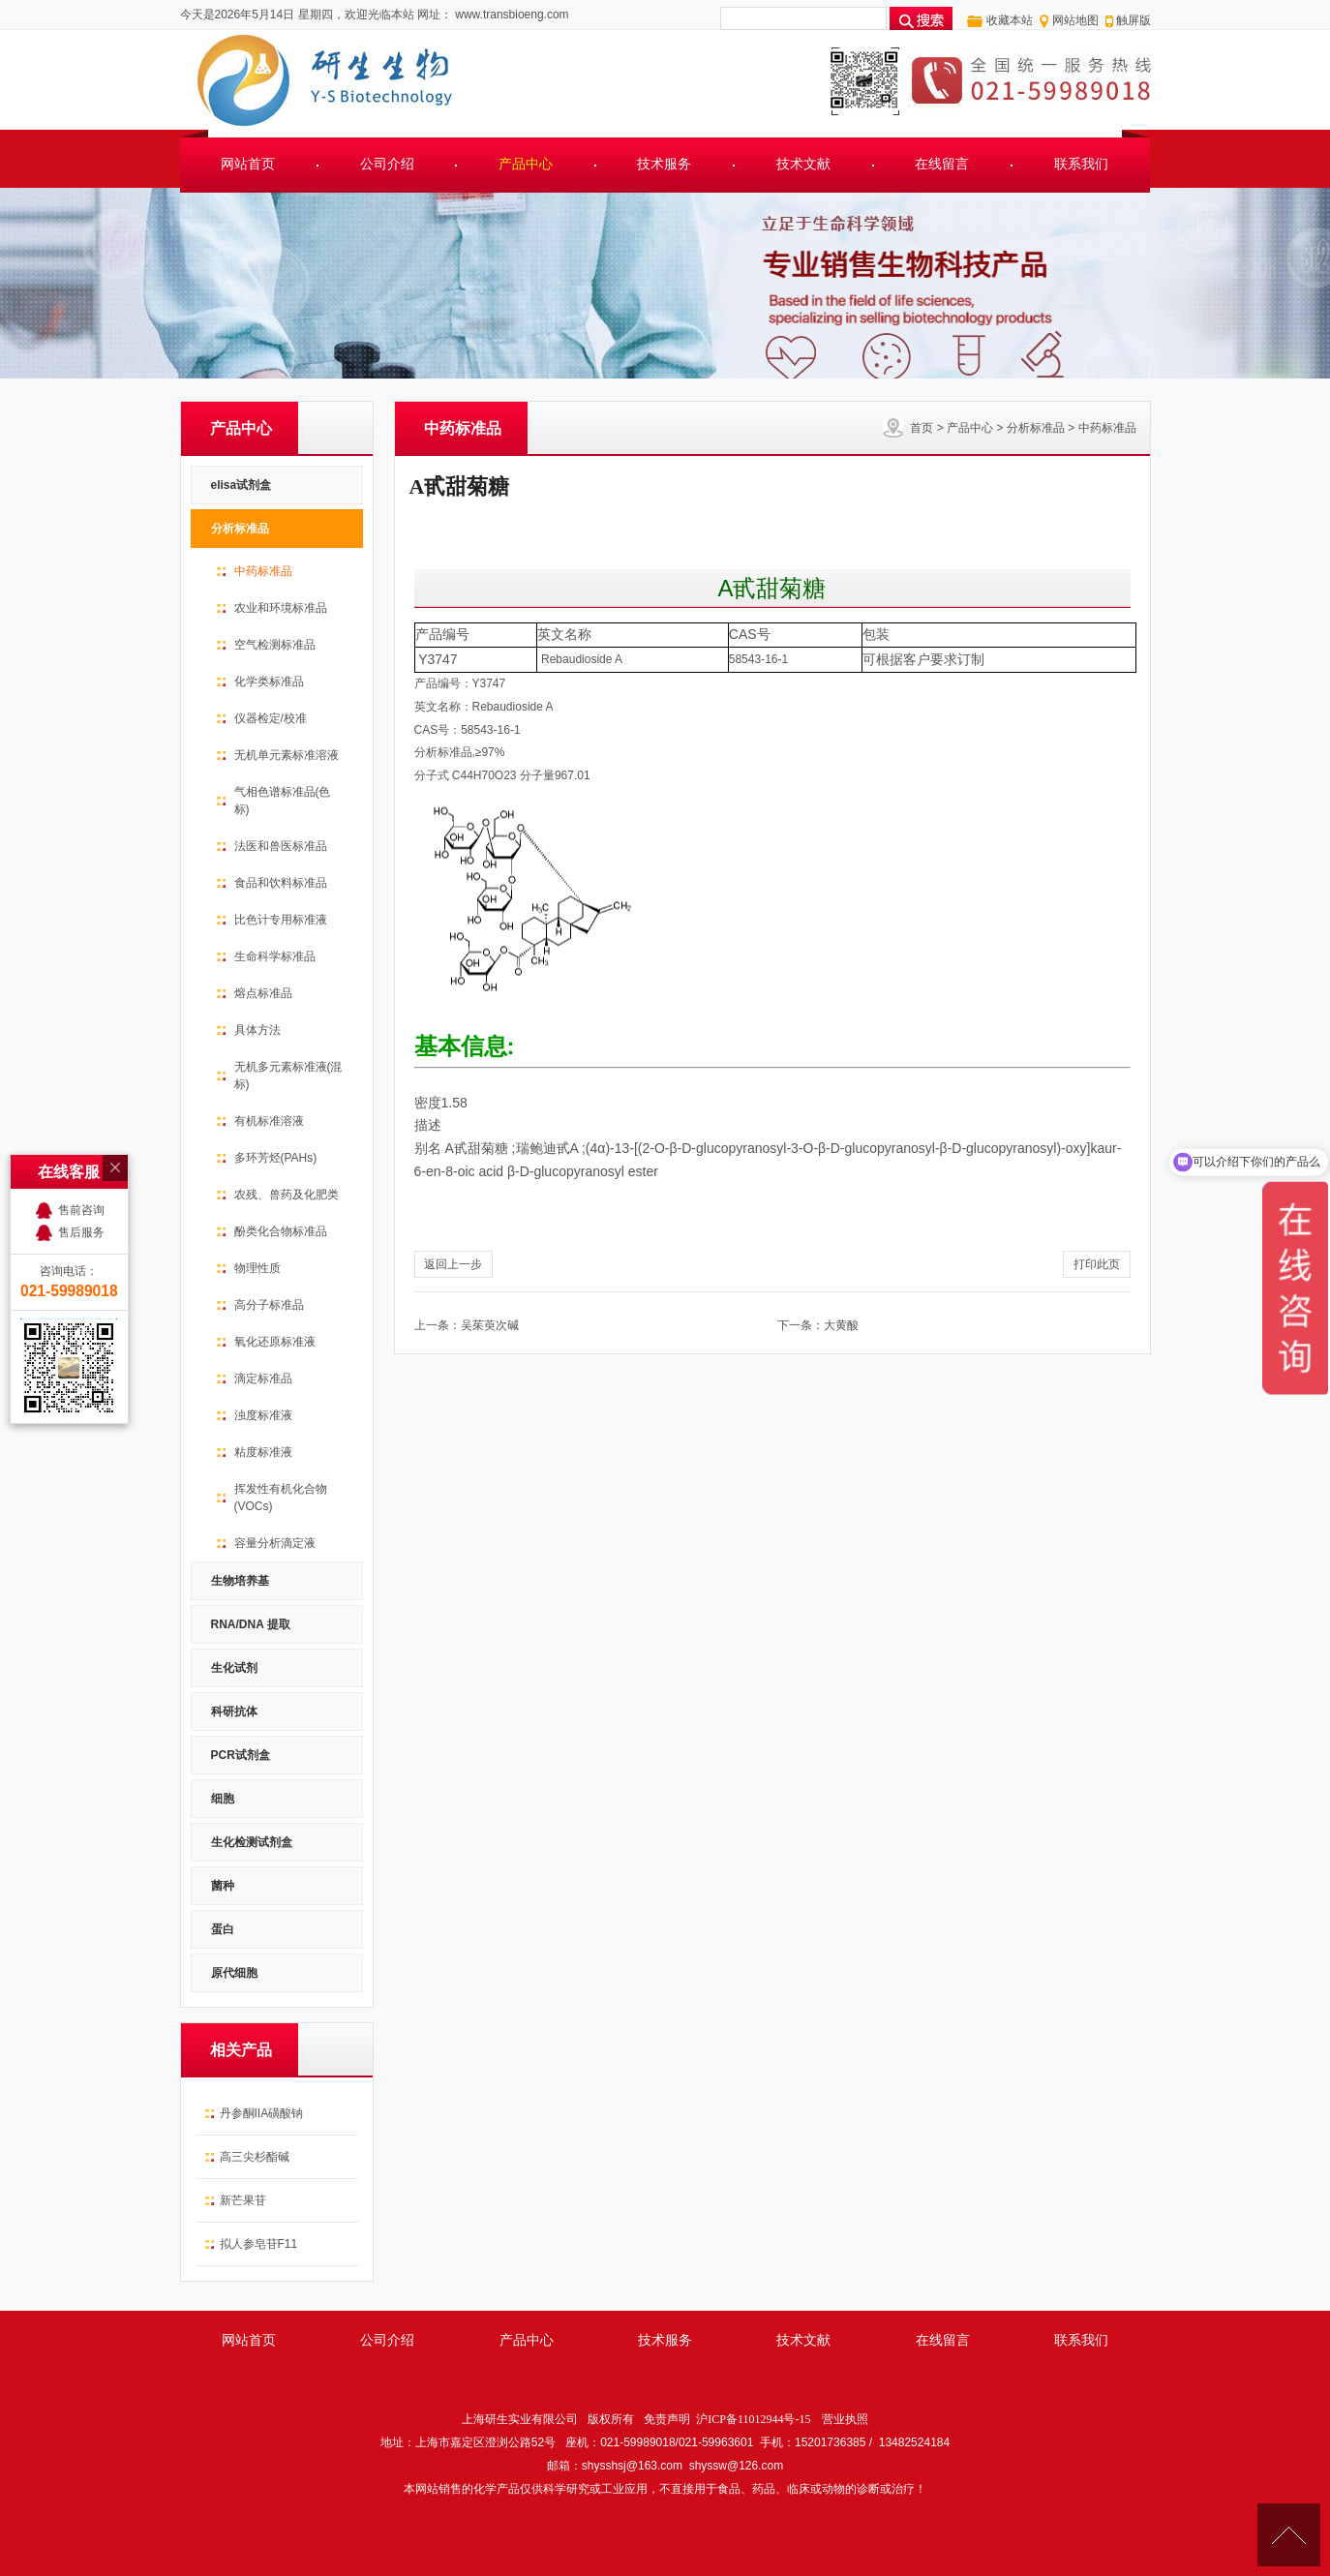  I want to click on 联系我们, so click(1081, 164).